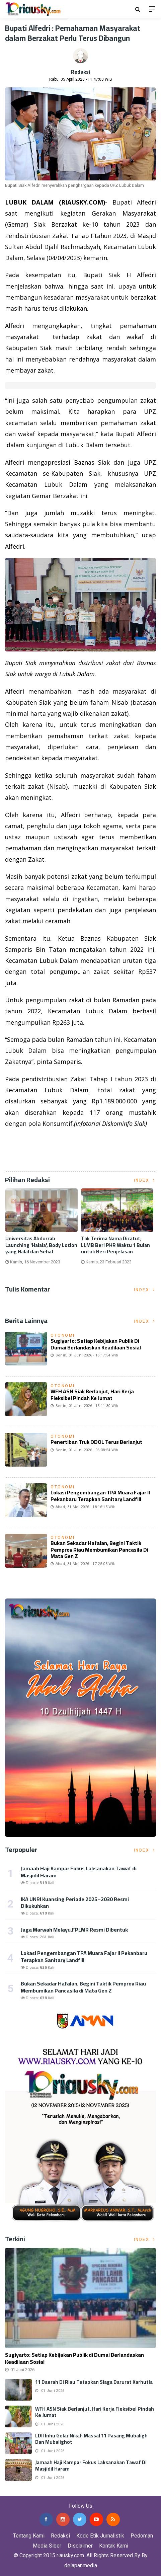 The width and height of the screenshot is (161, 2576). Describe the element at coordinates (100, 1495) in the screenshot. I see `Lokasi Pengembangan TPA Muara Fajar II Pekanbaru Terapkan Sanitary Landfill` at that location.